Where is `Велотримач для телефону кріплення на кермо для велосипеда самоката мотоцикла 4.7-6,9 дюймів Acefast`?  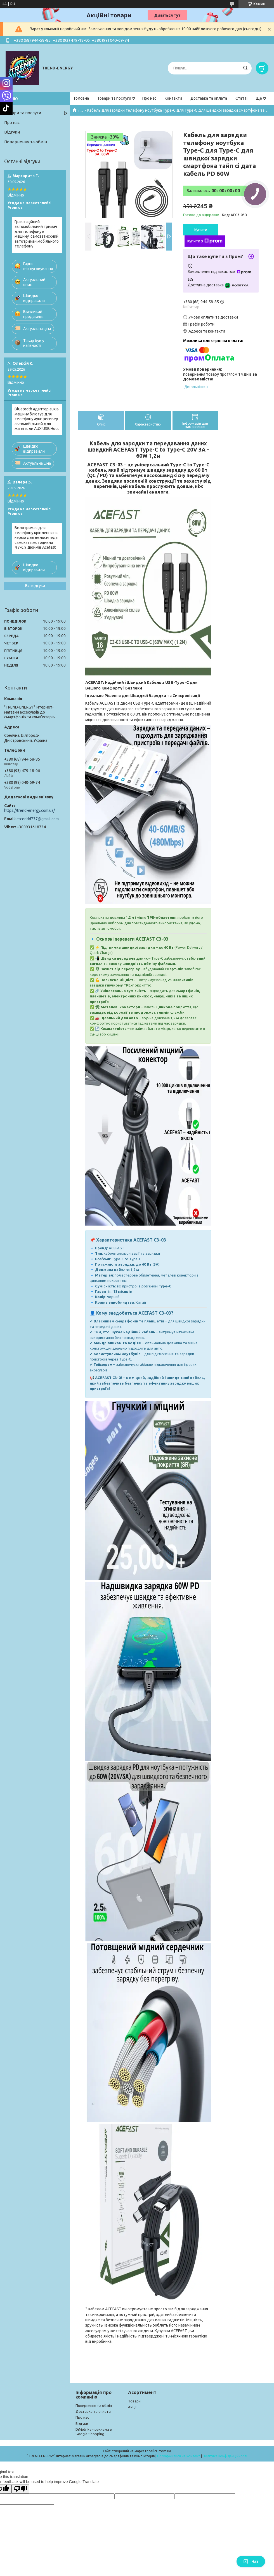
Велотримач для телефону кріплення на кермо для велосипеда самоката мотоцикла 4.7-6,9 дюймів Acefast is located at coordinates (36, 537).